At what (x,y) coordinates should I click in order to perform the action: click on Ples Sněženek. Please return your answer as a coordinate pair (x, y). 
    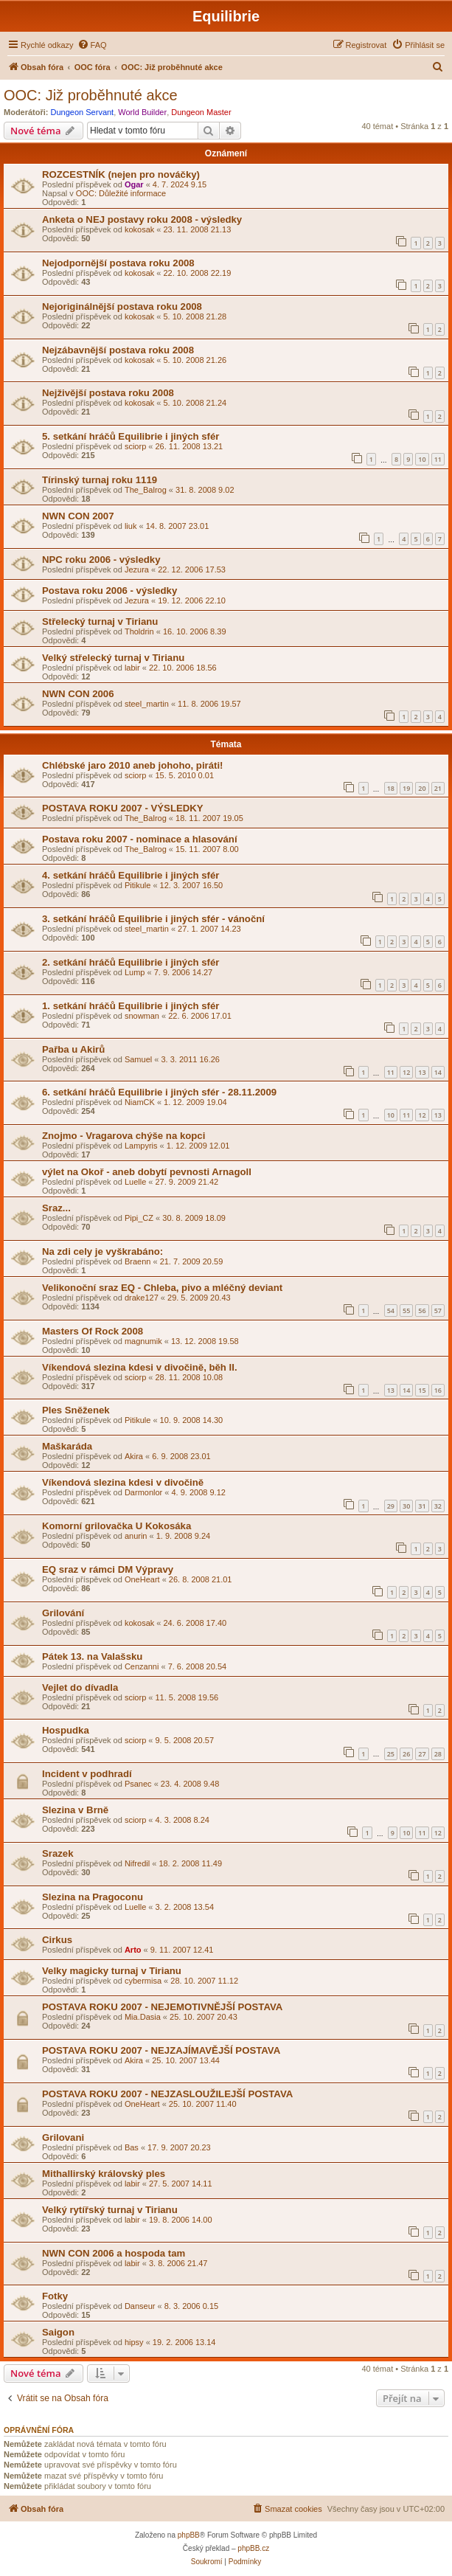
    Looking at the image, I should click on (76, 1410).